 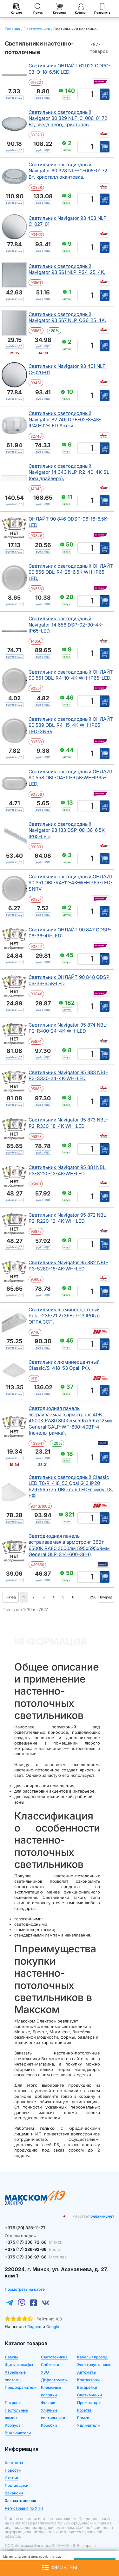 I want to click on Новости, so click(x=13, y=2470).